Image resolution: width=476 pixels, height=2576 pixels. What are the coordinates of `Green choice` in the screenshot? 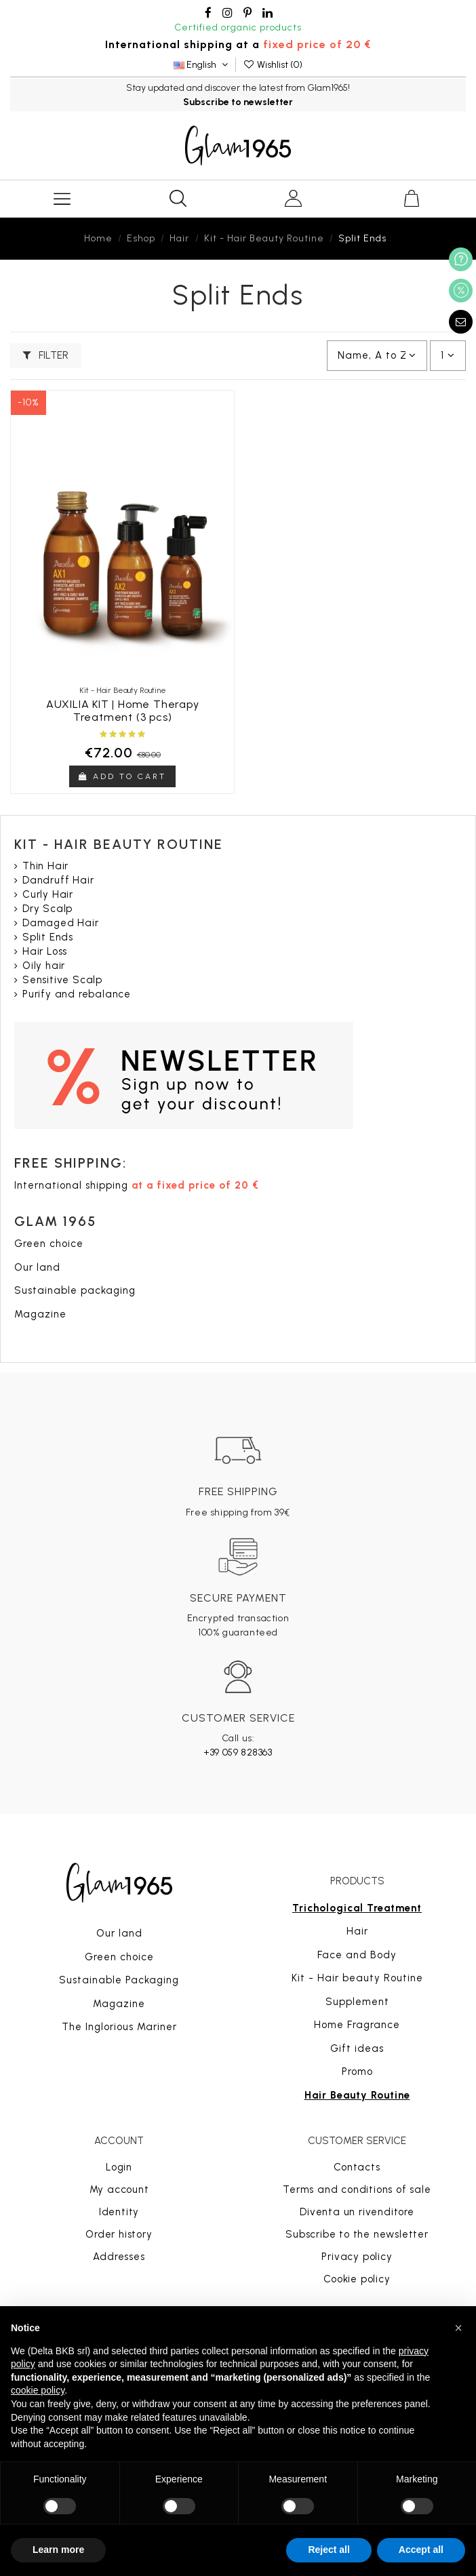 It's located at (48, 1243).